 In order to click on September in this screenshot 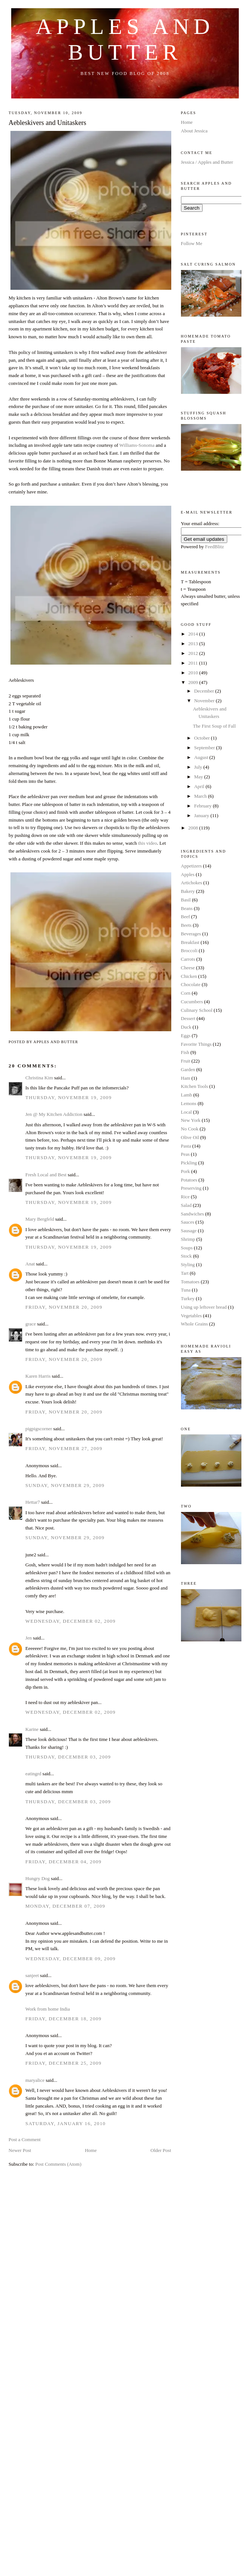, I will do `click(205, 747)`.